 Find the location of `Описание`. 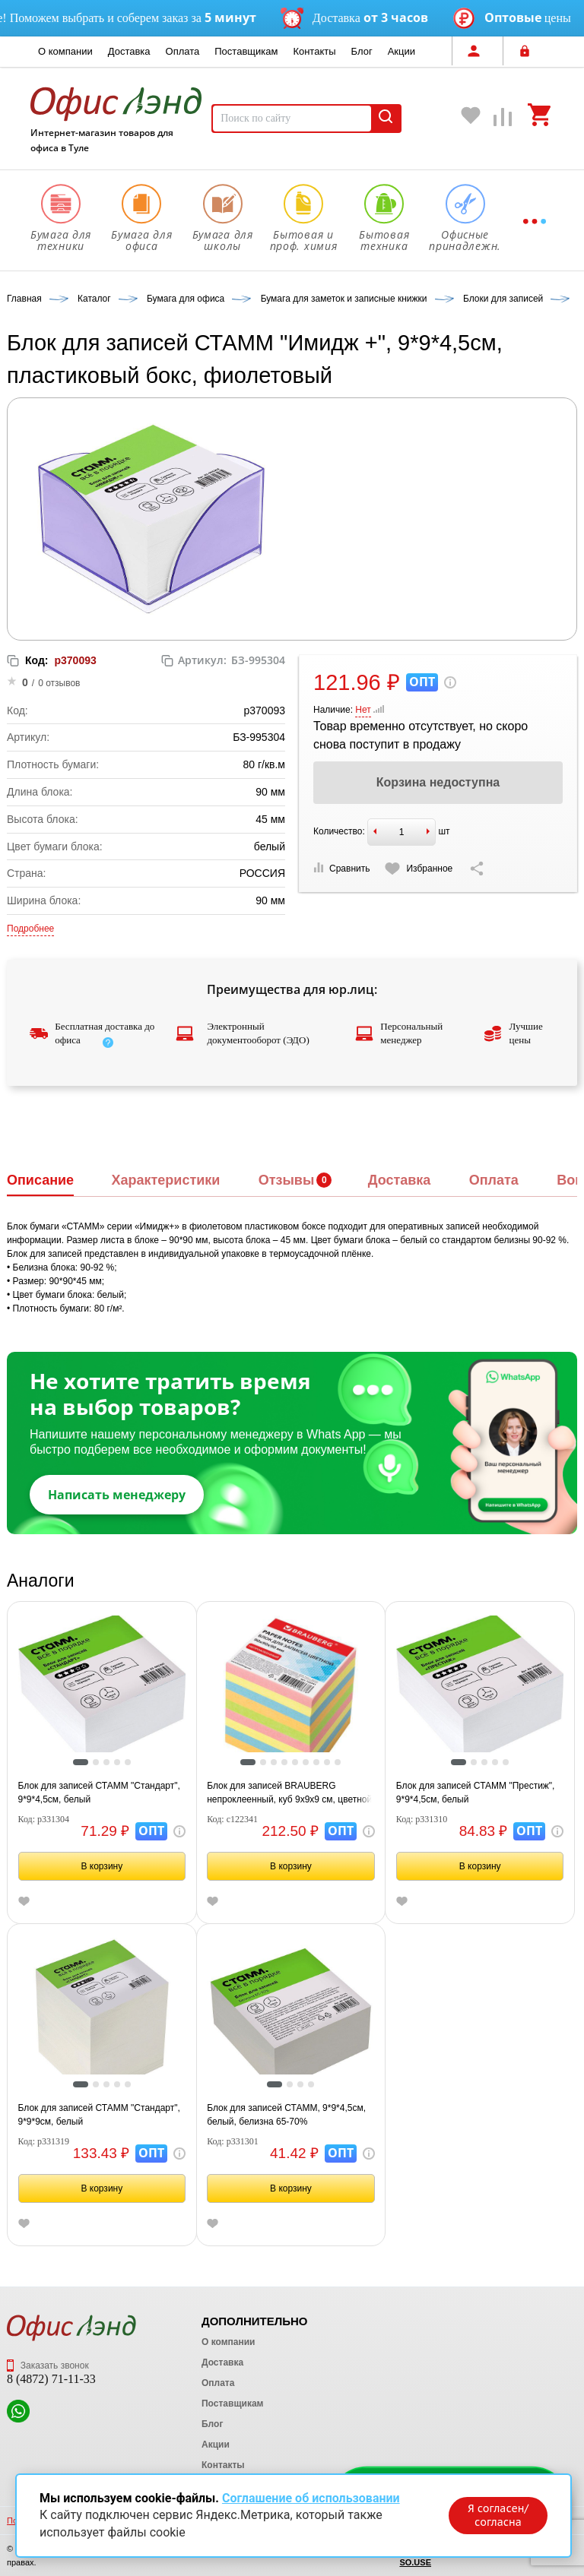

Описание is located at coordinates (40, 1180).